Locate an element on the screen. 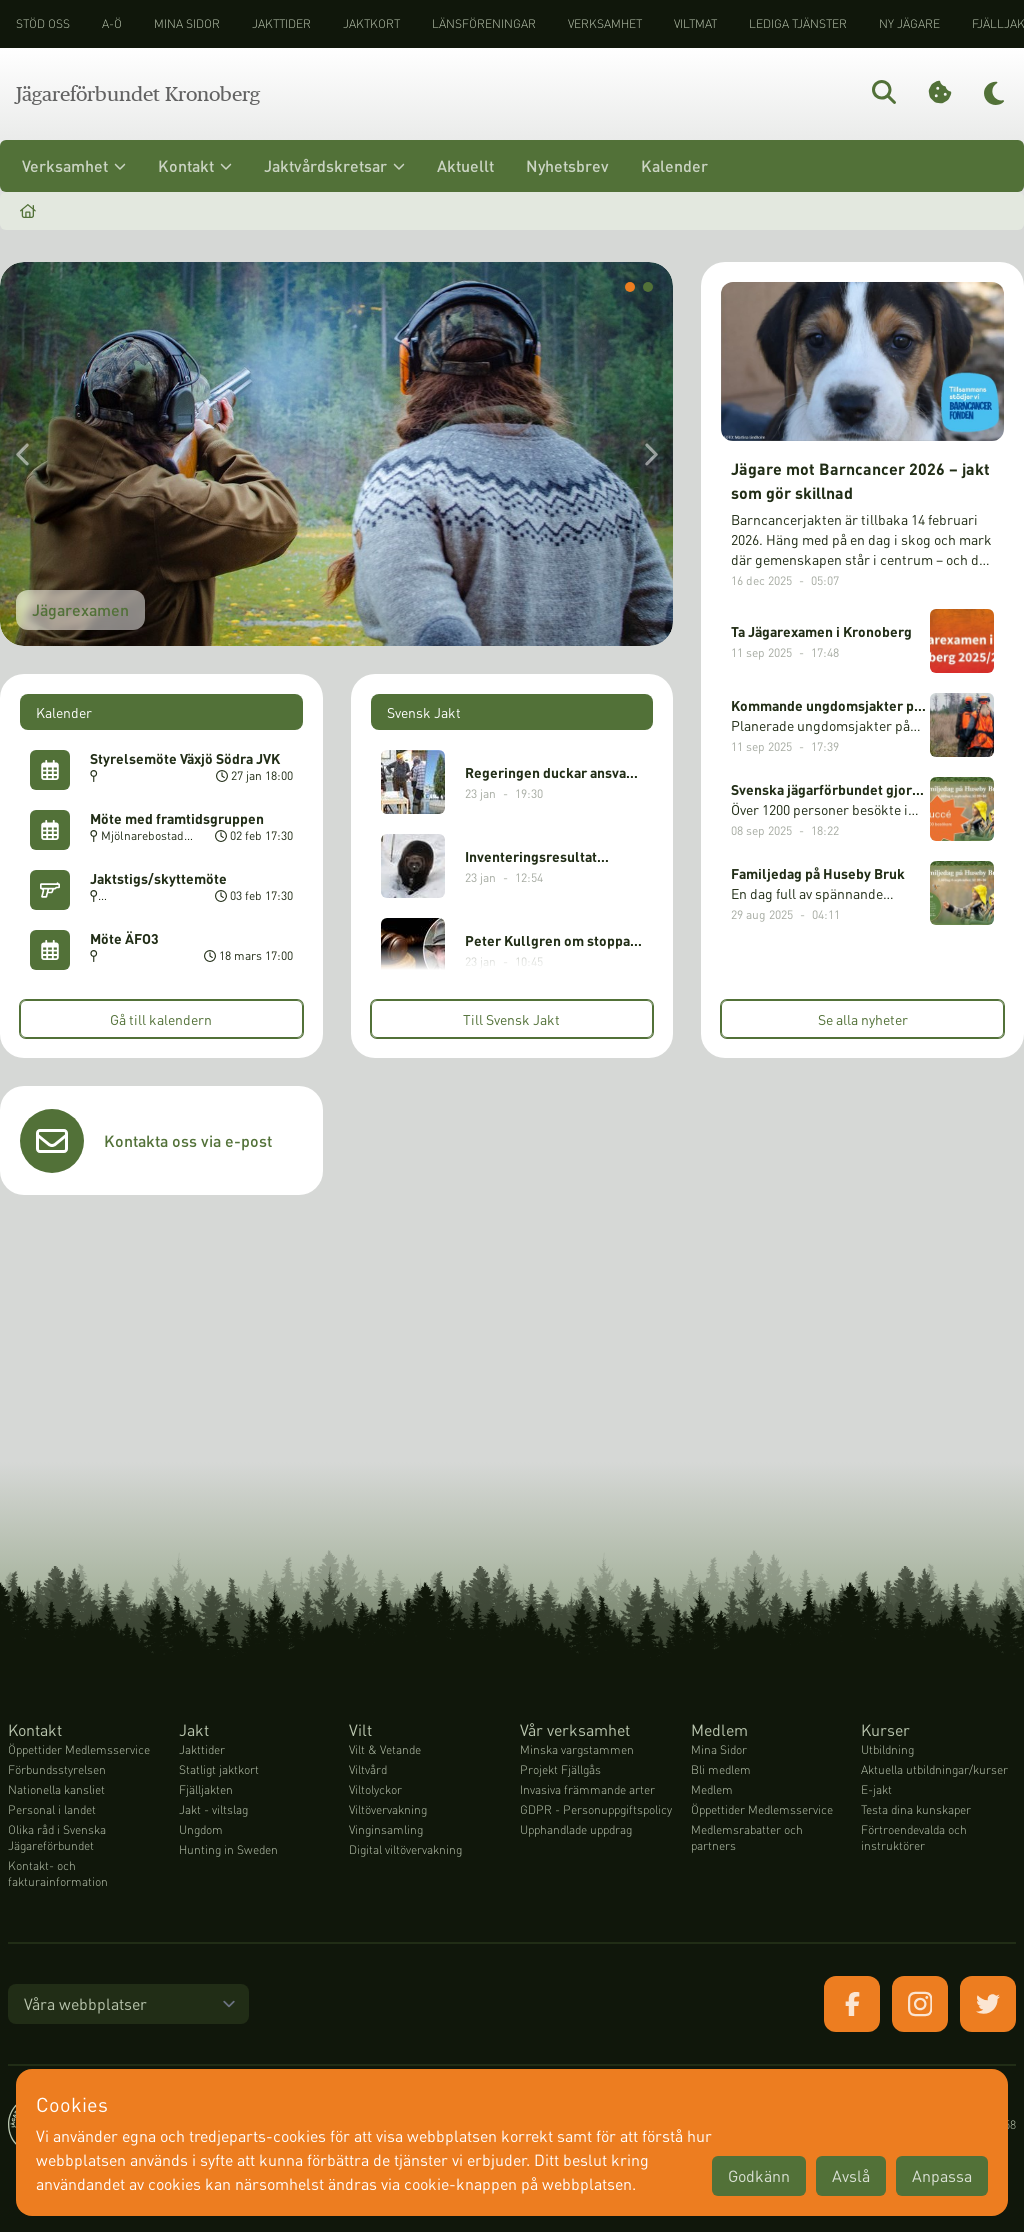 The height and width of the screenshot is (2232, 1024). Avslå is located at coordinates (851, 2175).